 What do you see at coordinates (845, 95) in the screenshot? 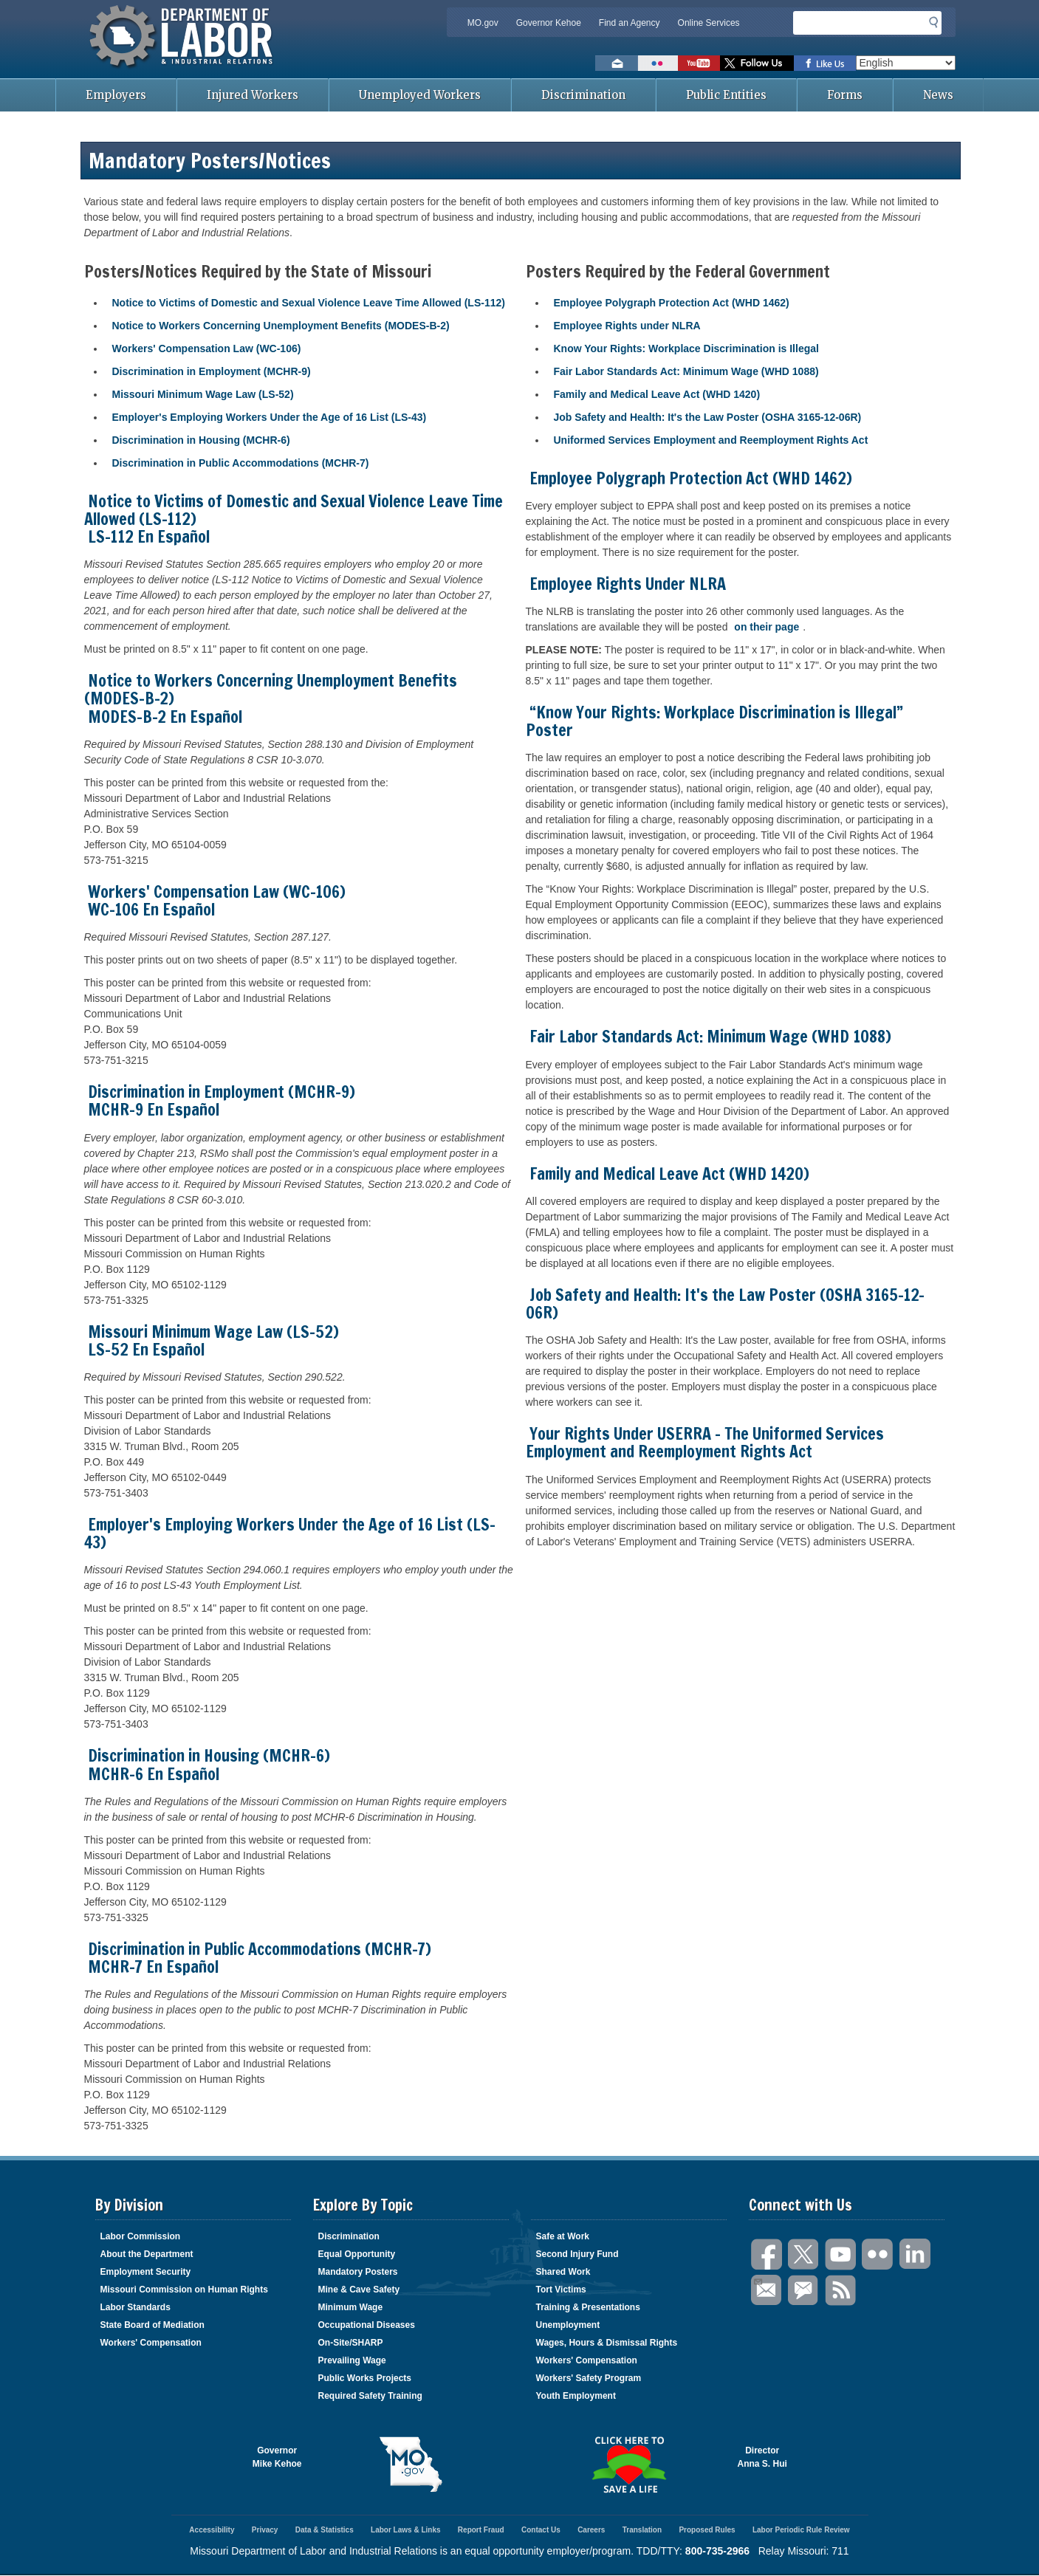
I see `Forms` at bounding box center [845, 95].